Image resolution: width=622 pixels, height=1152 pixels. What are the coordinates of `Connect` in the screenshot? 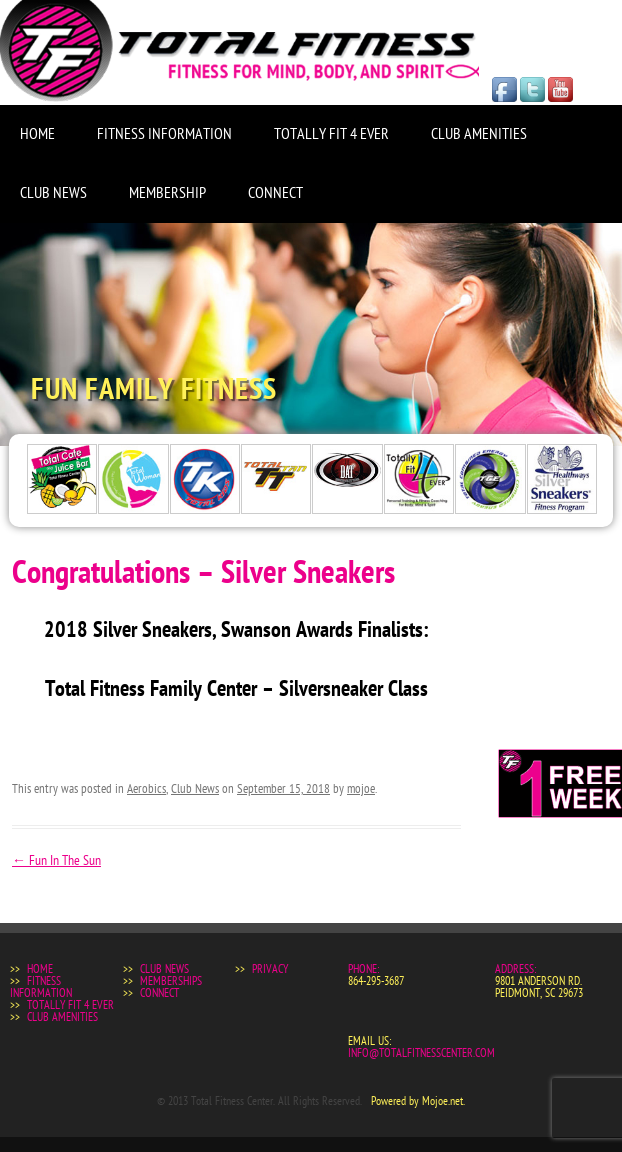 It's located at (275, 193).